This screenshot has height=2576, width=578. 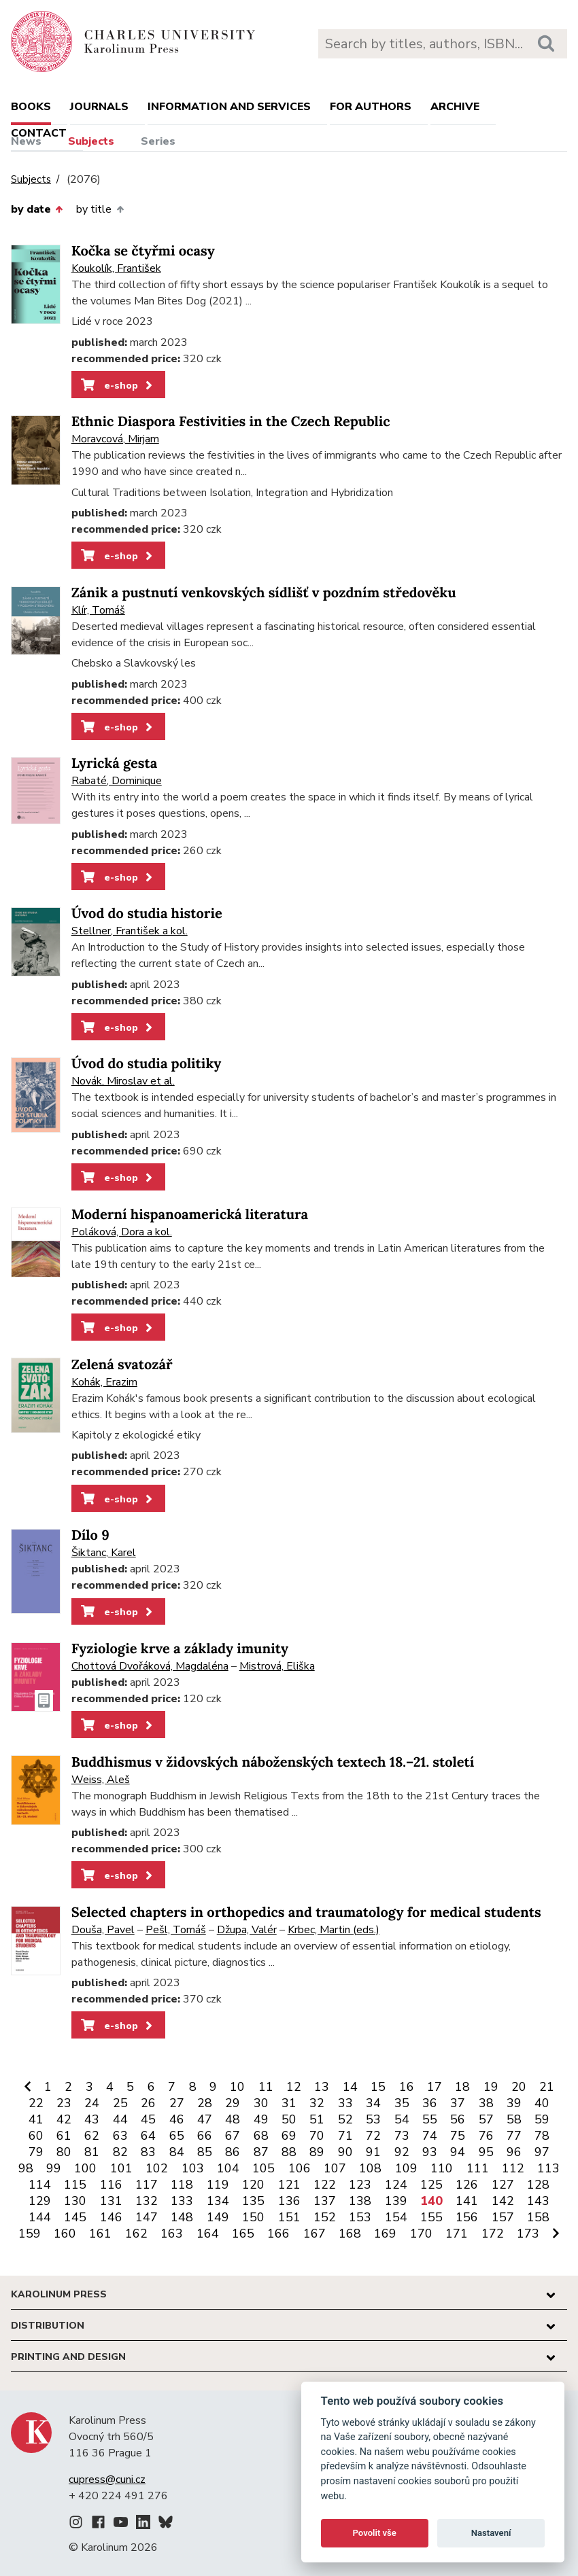 I want to click on For authors, so click(x=370, y=106).